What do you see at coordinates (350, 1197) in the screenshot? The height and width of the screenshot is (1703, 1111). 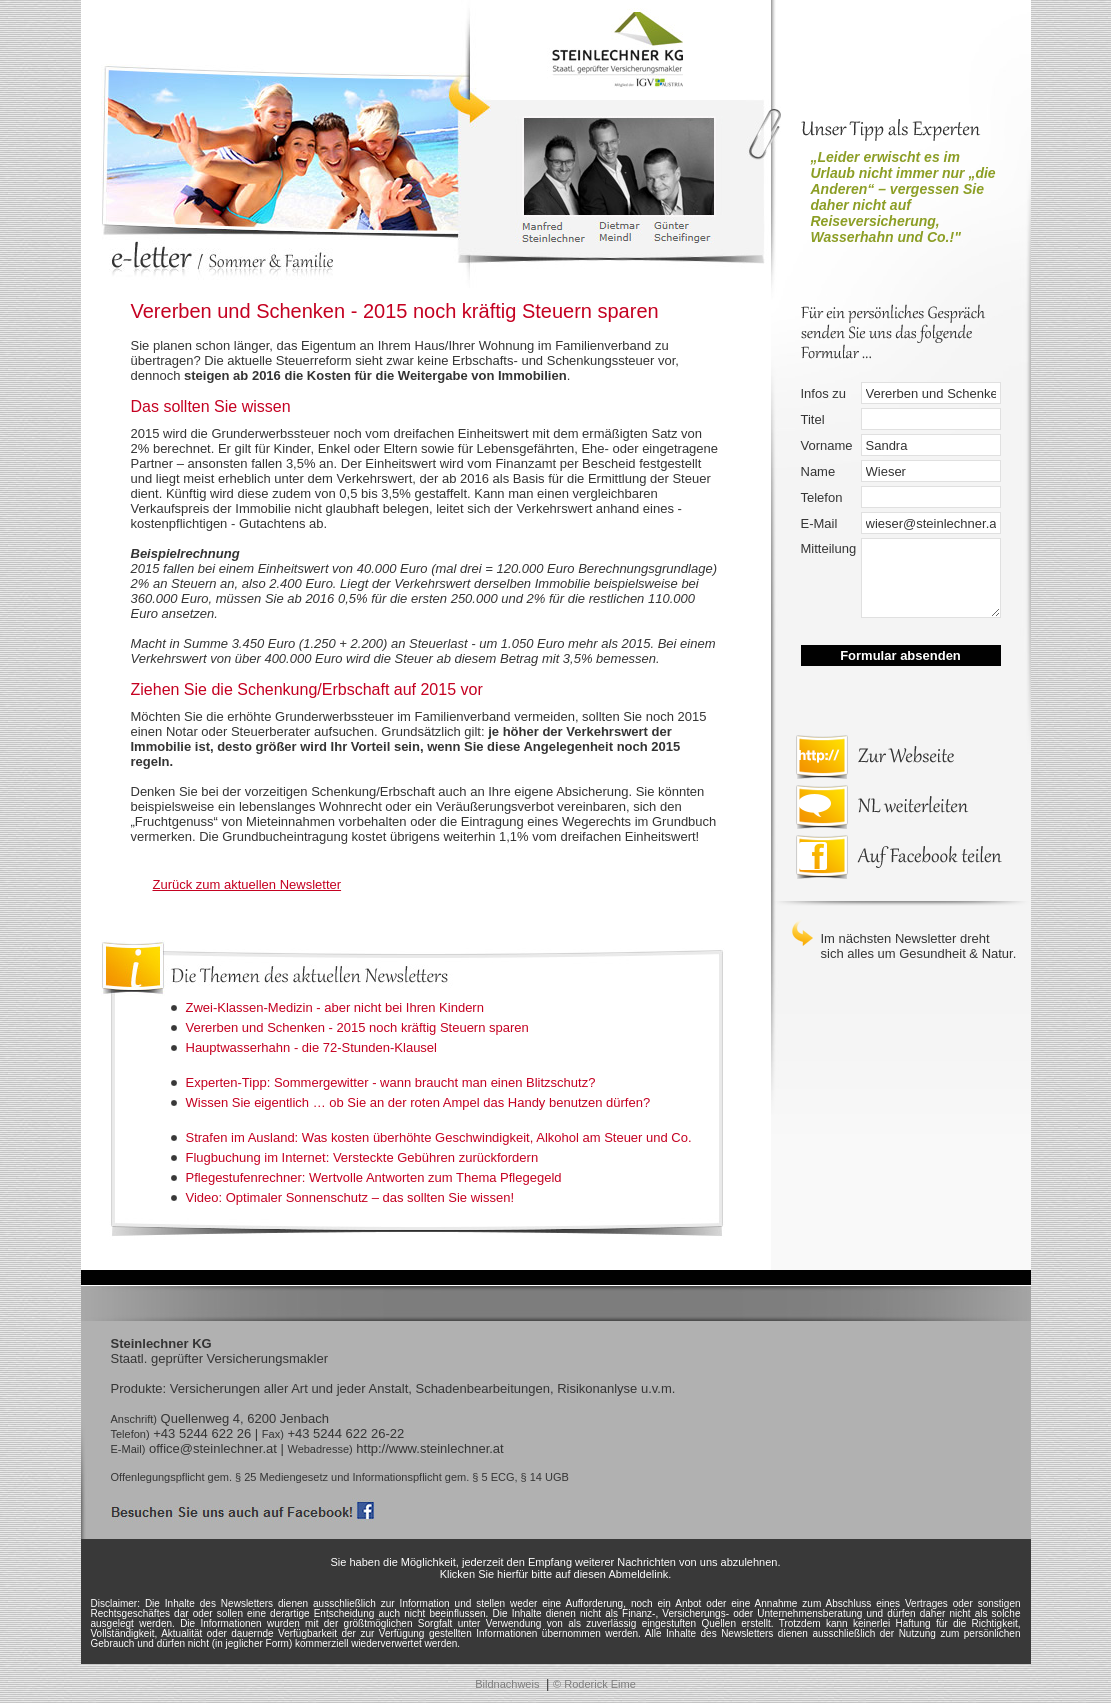 I see `Video: Optimaler Sonnenschutz – das sollten Sie wissen!` at bounding box center [350, 1197].